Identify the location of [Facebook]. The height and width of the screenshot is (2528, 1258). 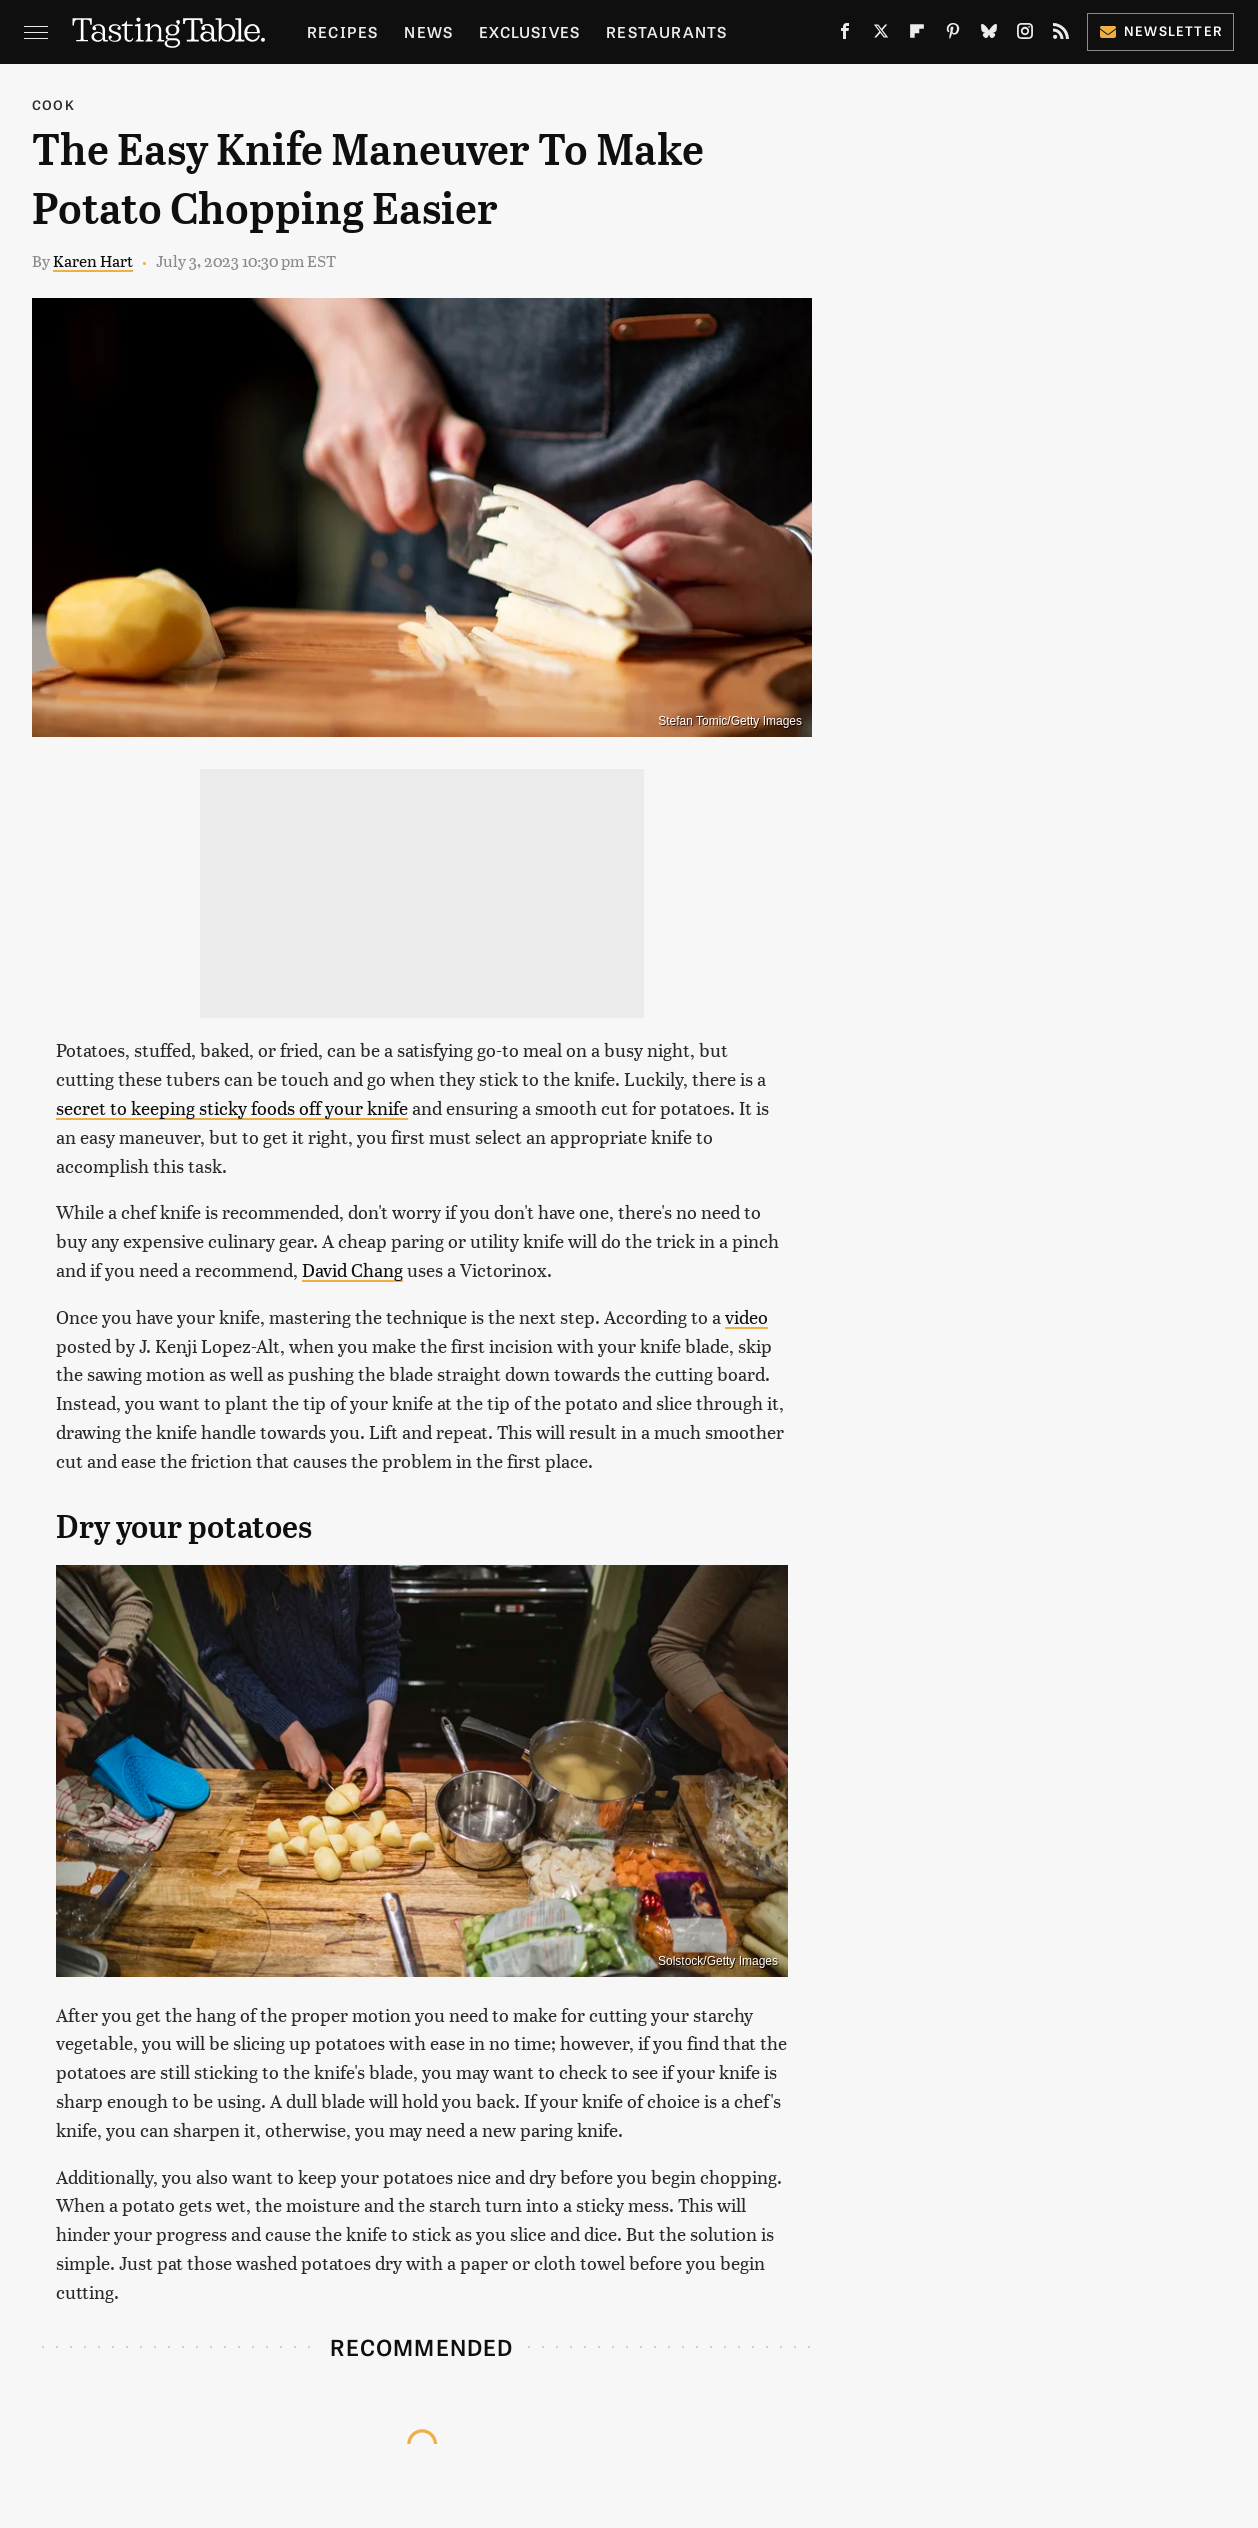
(845, 35).